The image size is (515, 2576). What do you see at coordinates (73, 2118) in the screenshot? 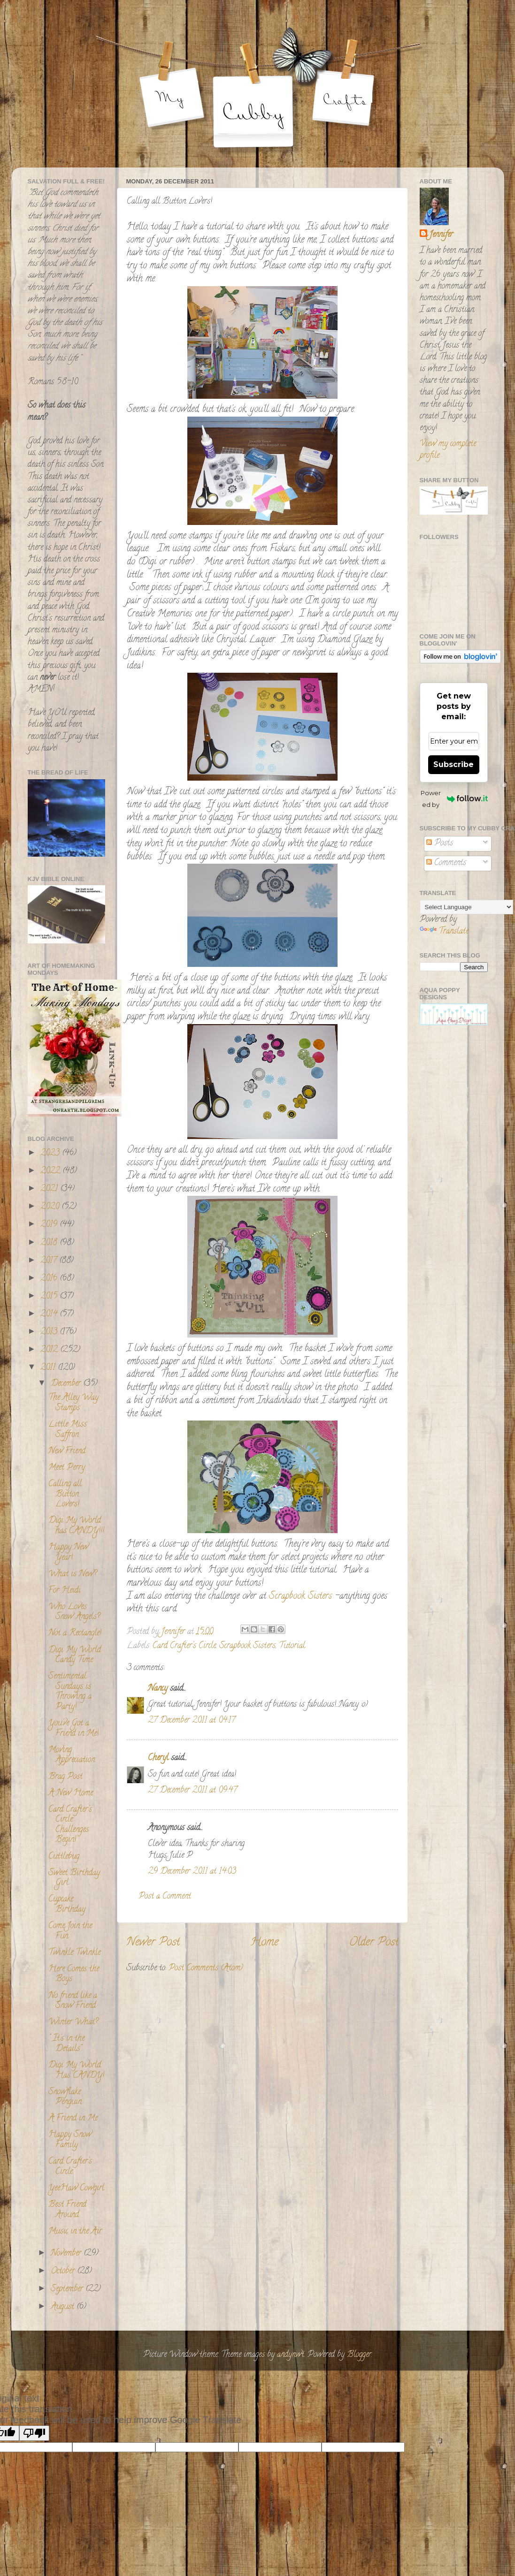
I see `A Friend in Me` at bounding box center [73, 2118].